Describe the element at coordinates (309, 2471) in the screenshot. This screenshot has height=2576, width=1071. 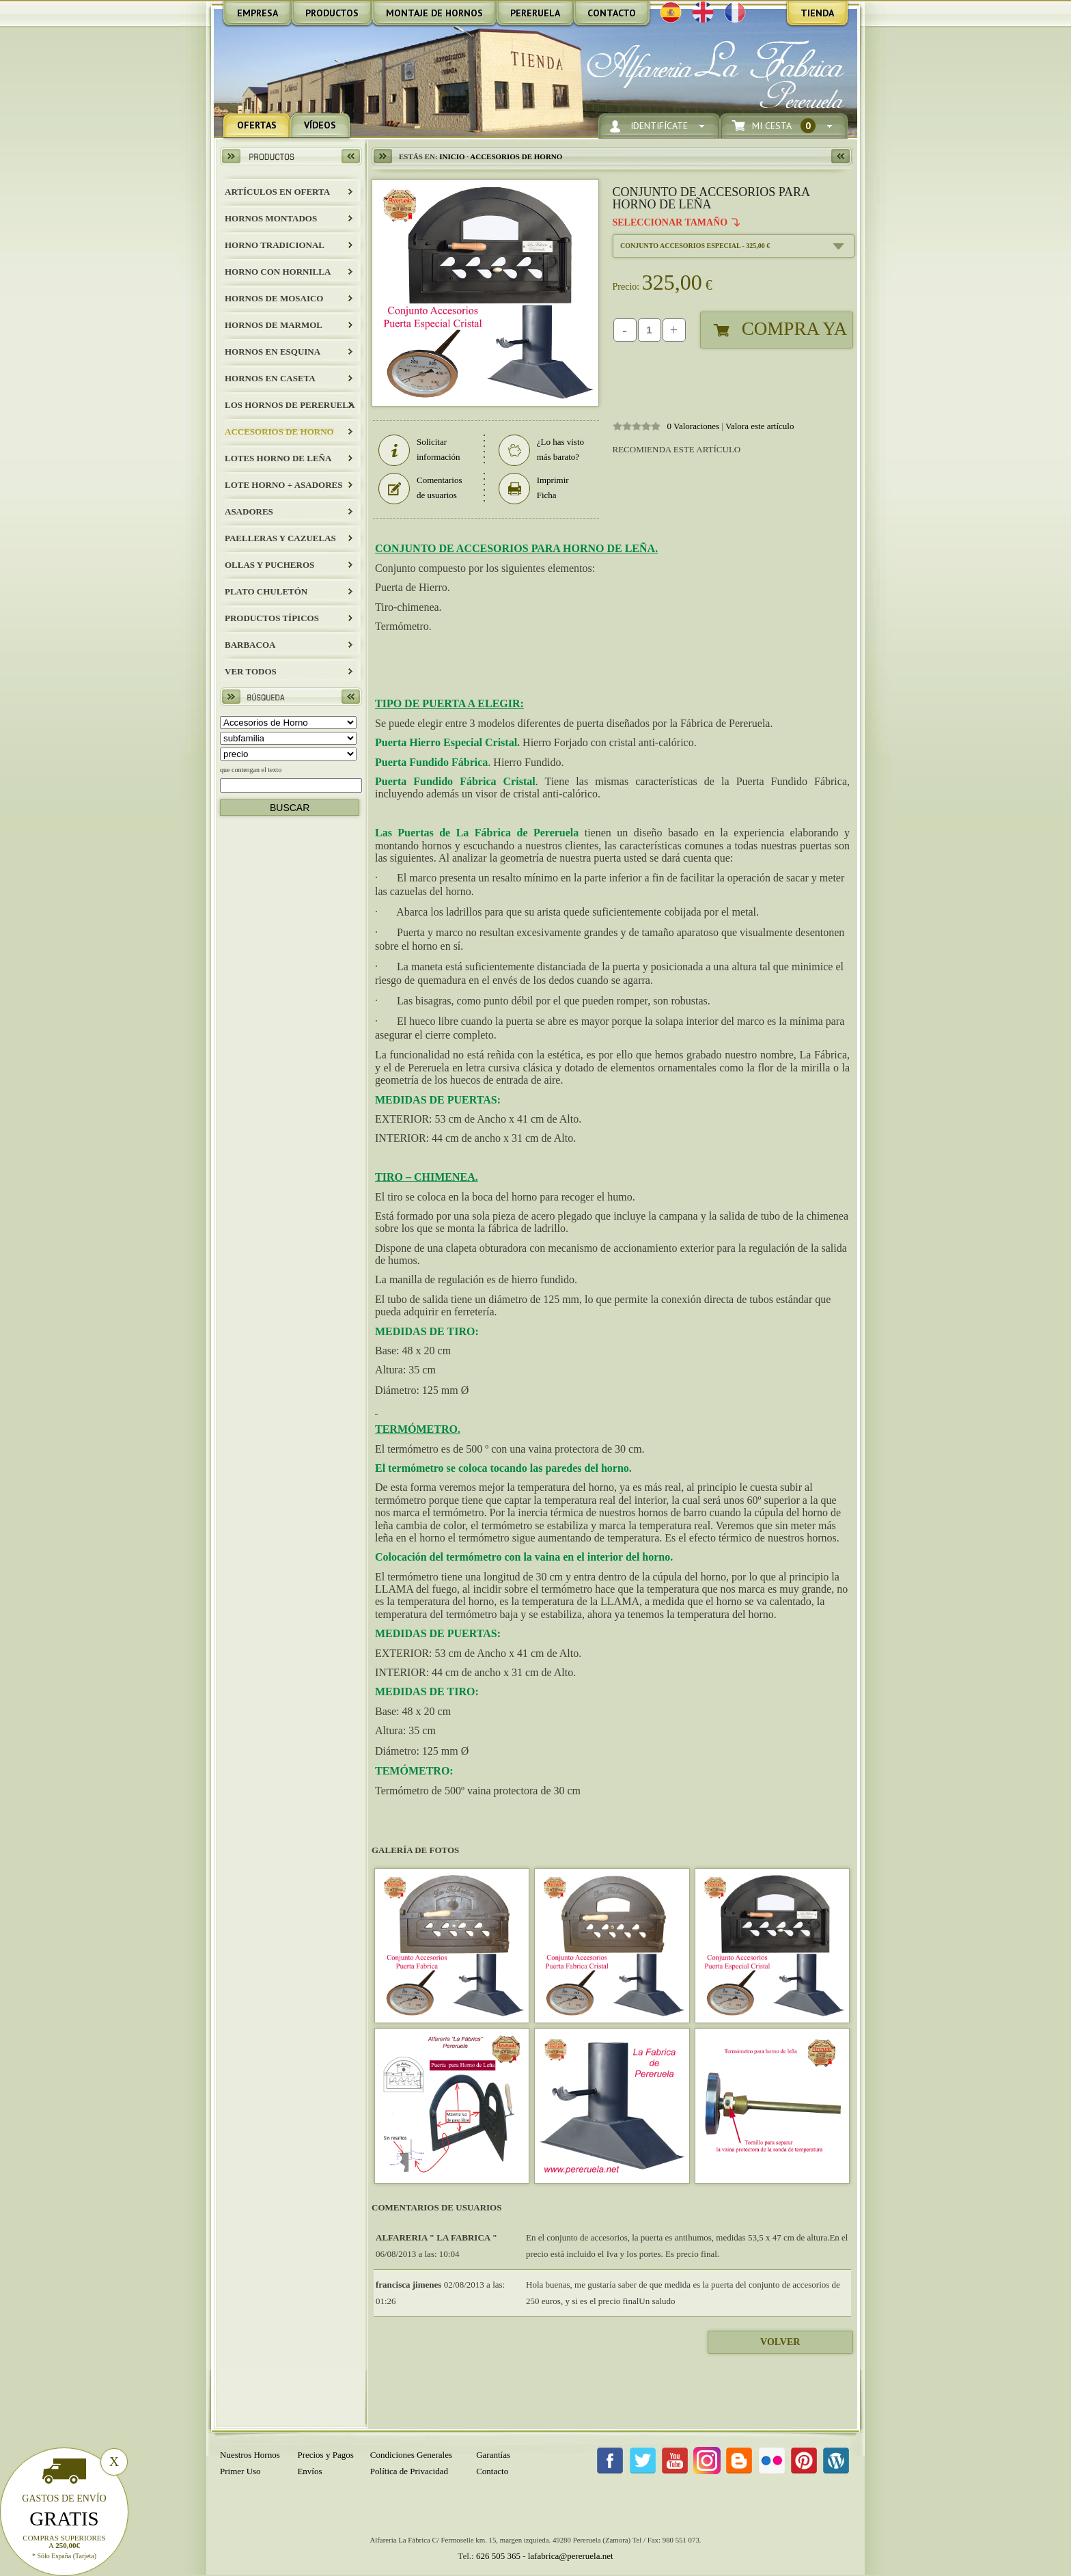
I see `Envíos` at that location.